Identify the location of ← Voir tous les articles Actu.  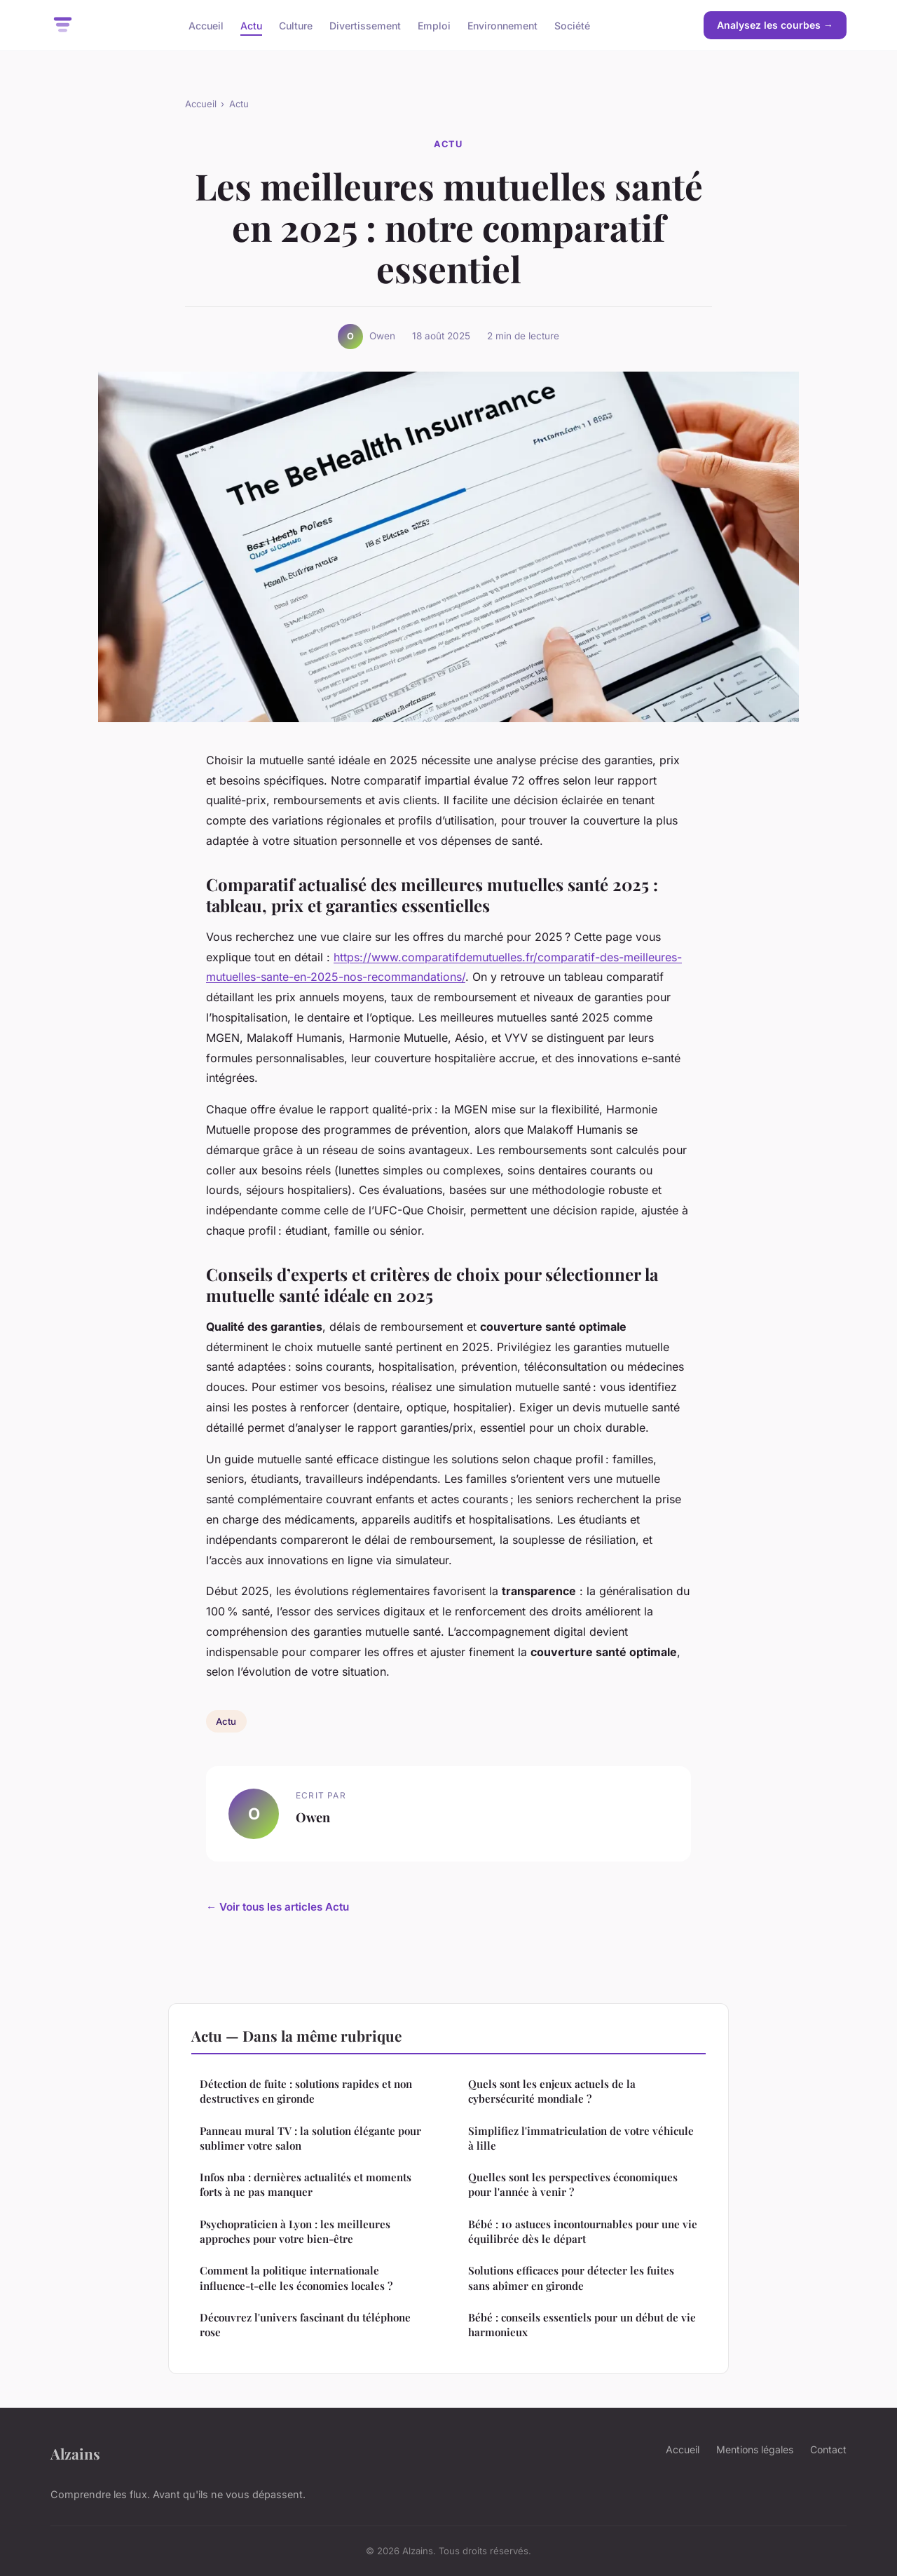
(277, 1906).